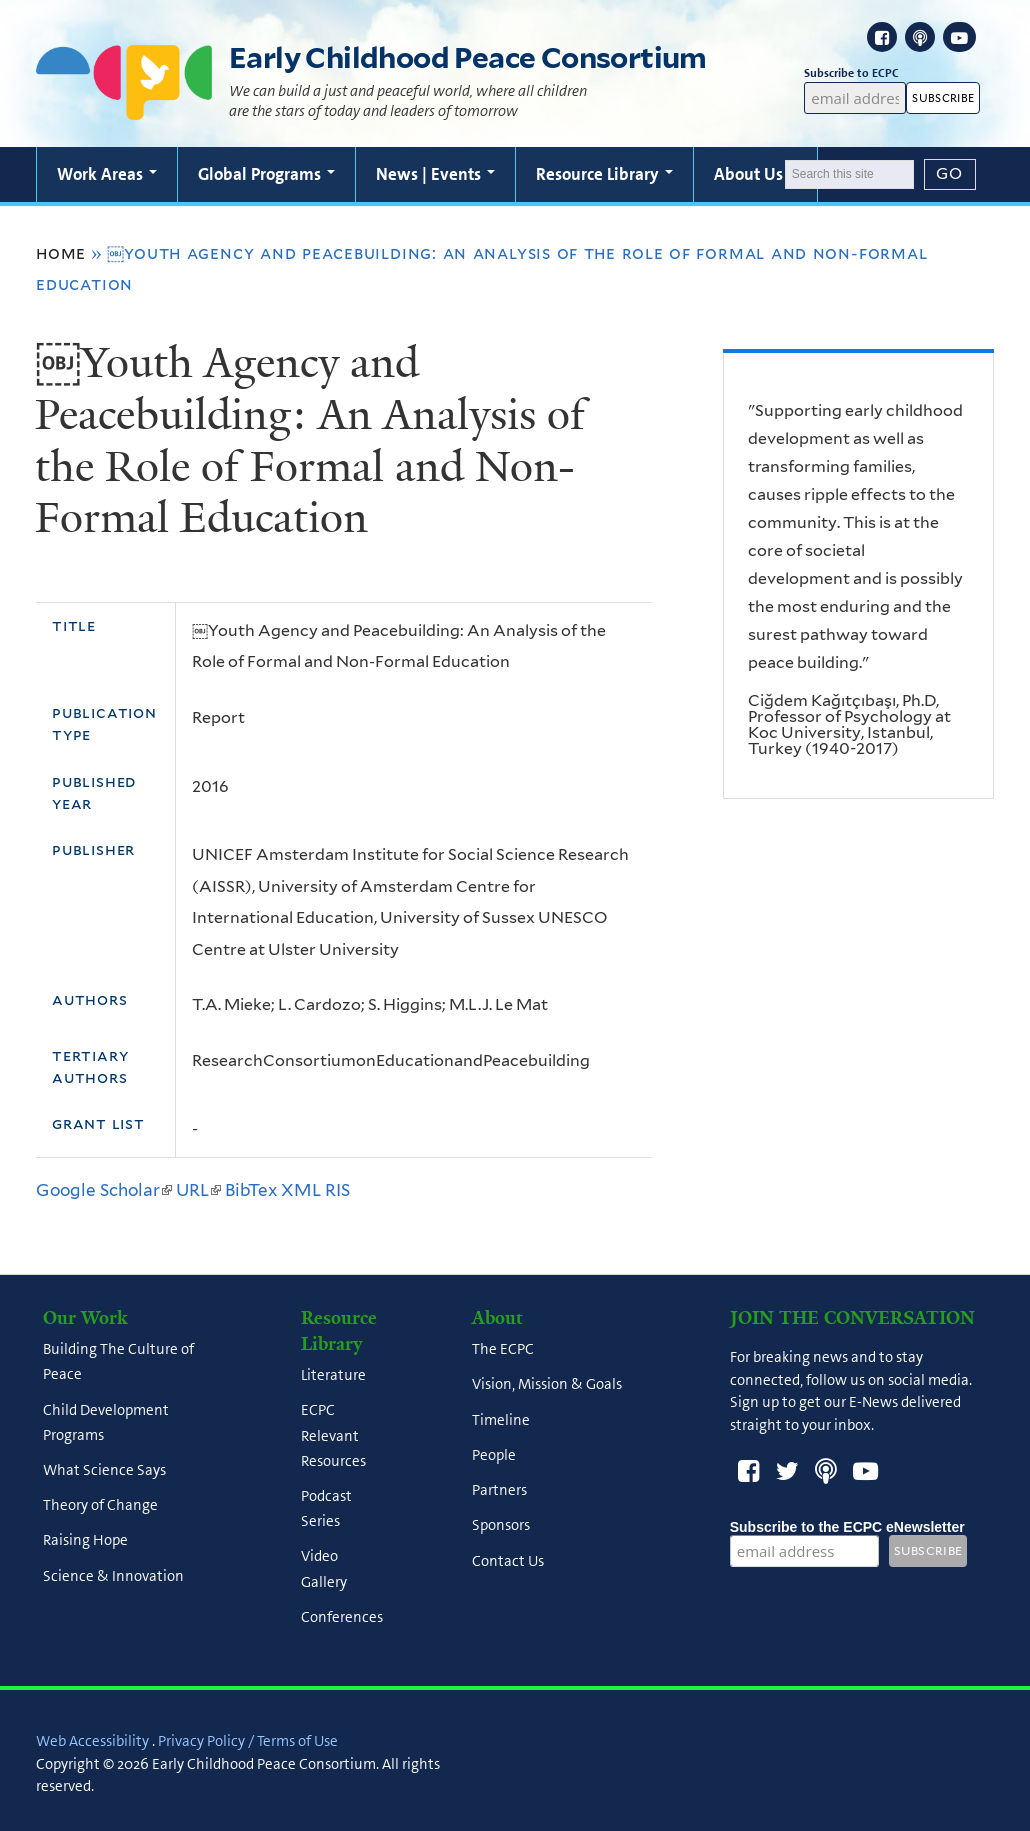 The width and height of the screenshot is (1030, 1831). Describe the element at coordinates (324, 1569) in the screenshot. I see `Video Gallery` at that location.